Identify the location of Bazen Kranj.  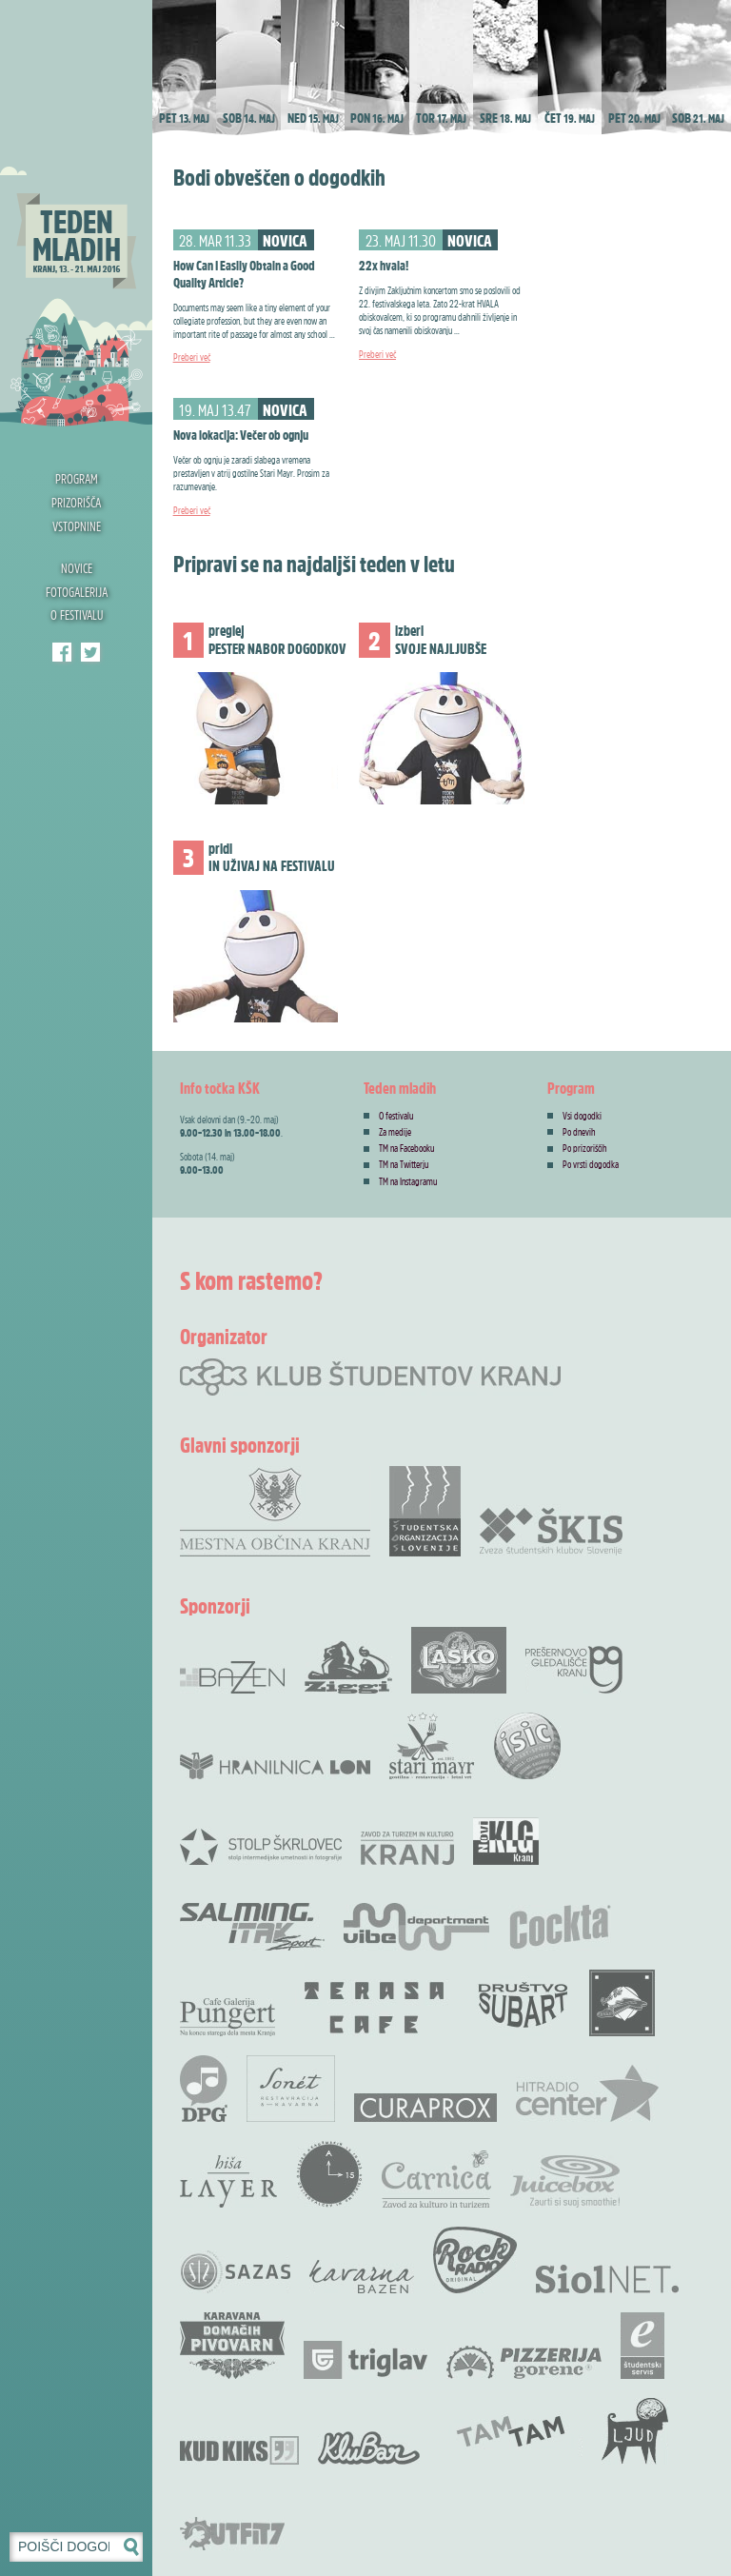
(233, 1677).